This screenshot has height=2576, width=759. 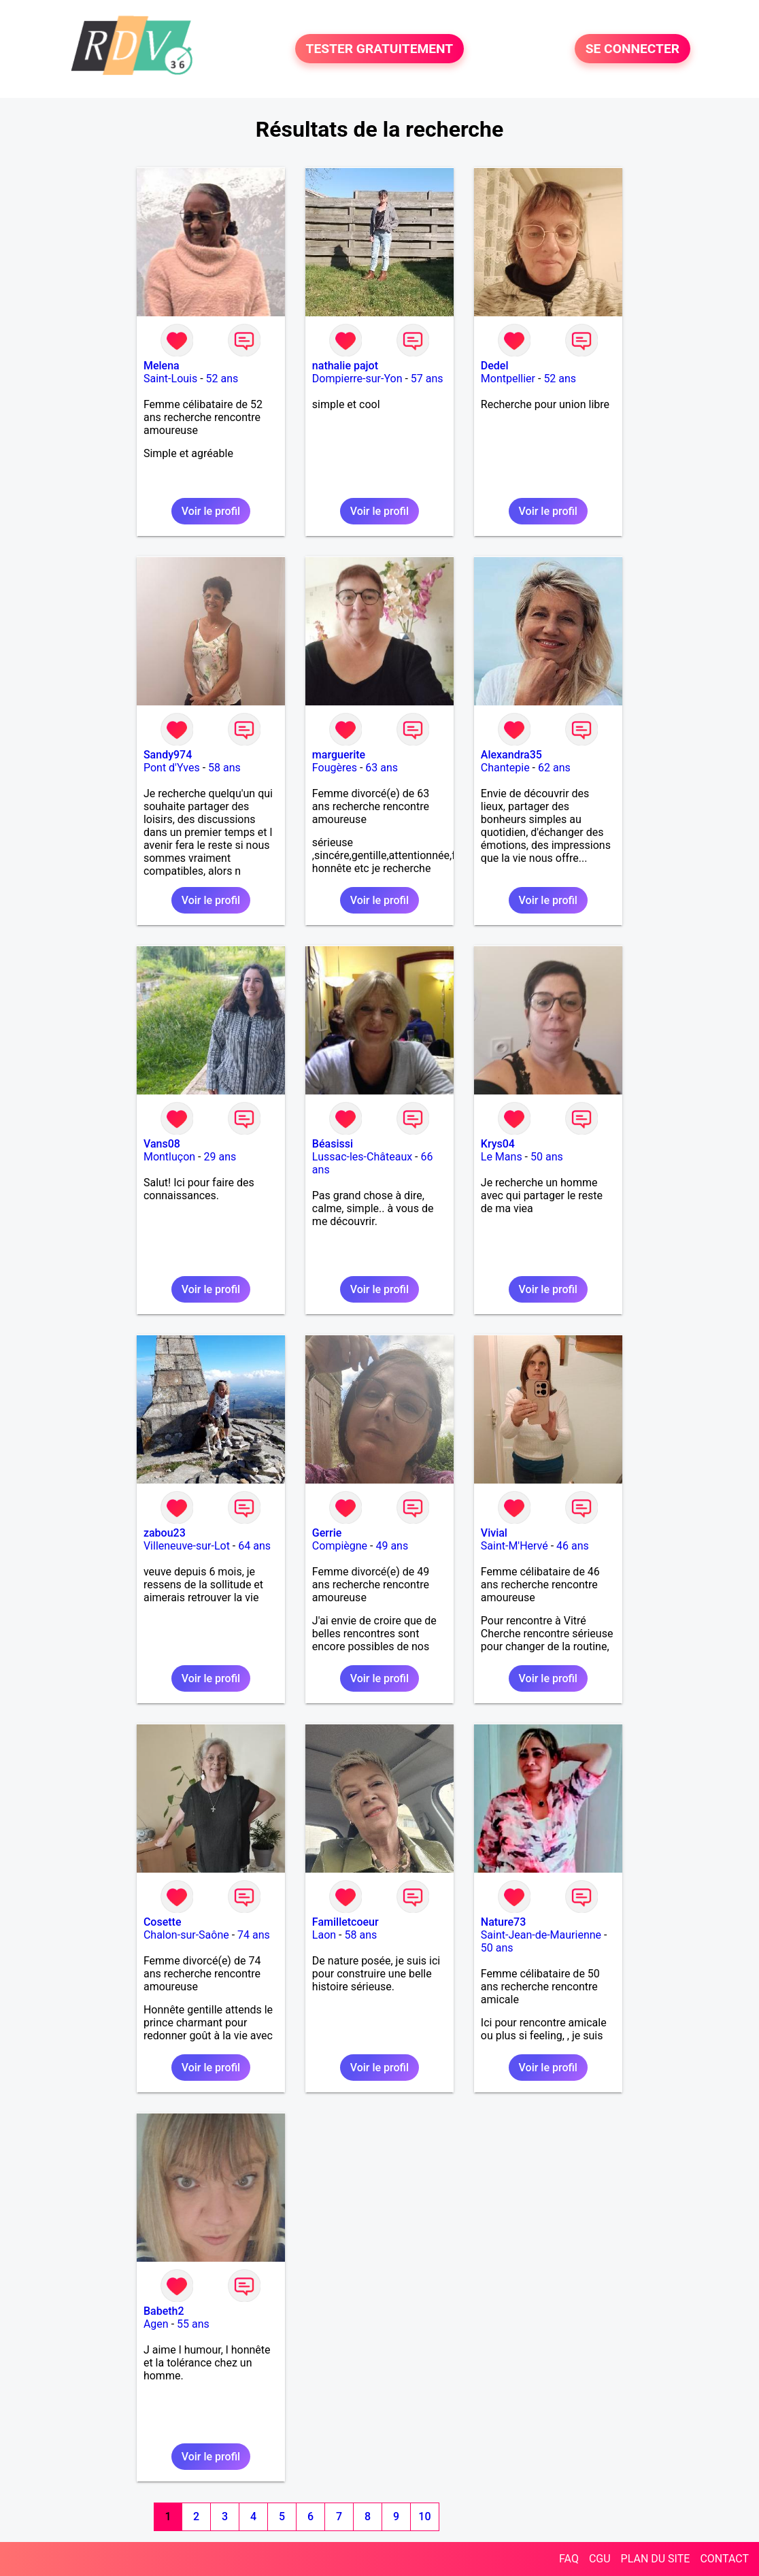 What do you see at coordinates (332, 1143) in the screenshot?
I see `Béasissi` at bounding box center [332, 1143].